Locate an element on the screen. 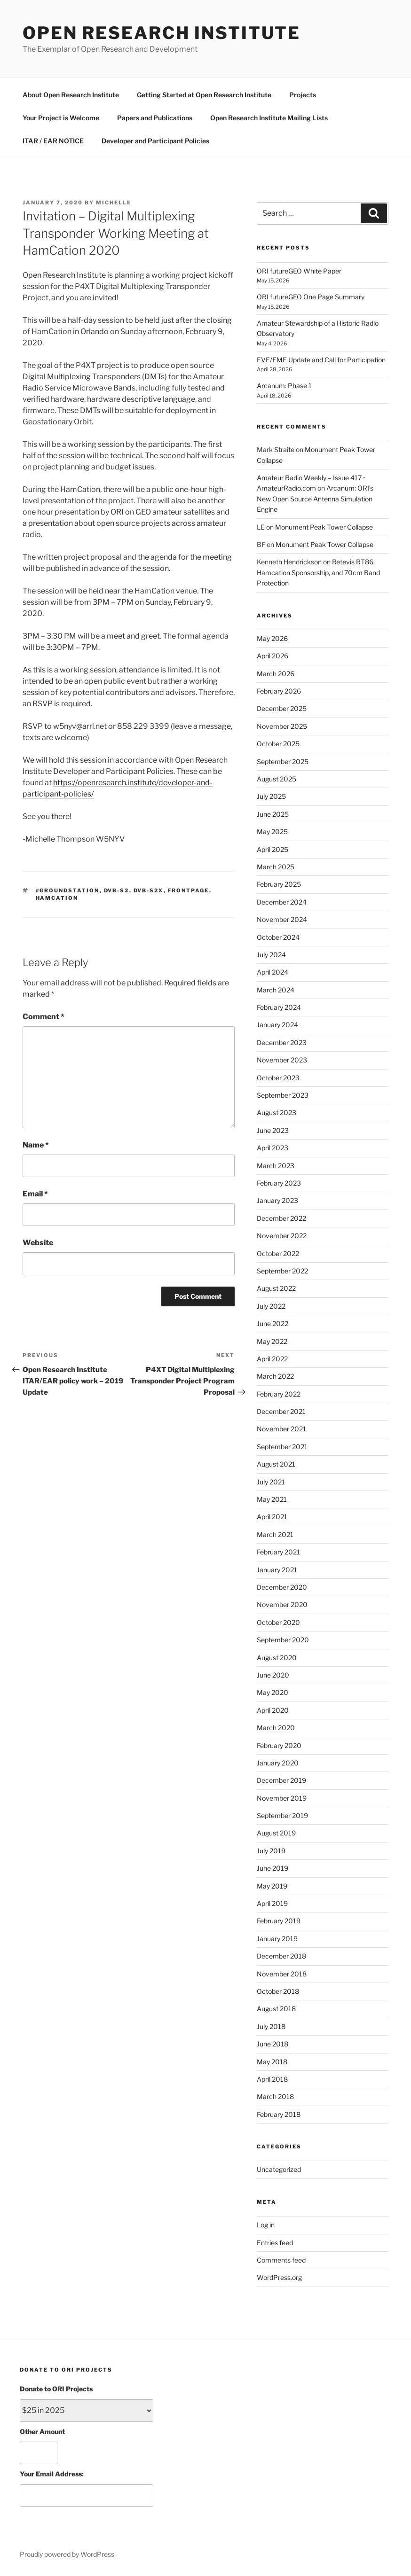  May 2026 is located at coordinates (272, 638).